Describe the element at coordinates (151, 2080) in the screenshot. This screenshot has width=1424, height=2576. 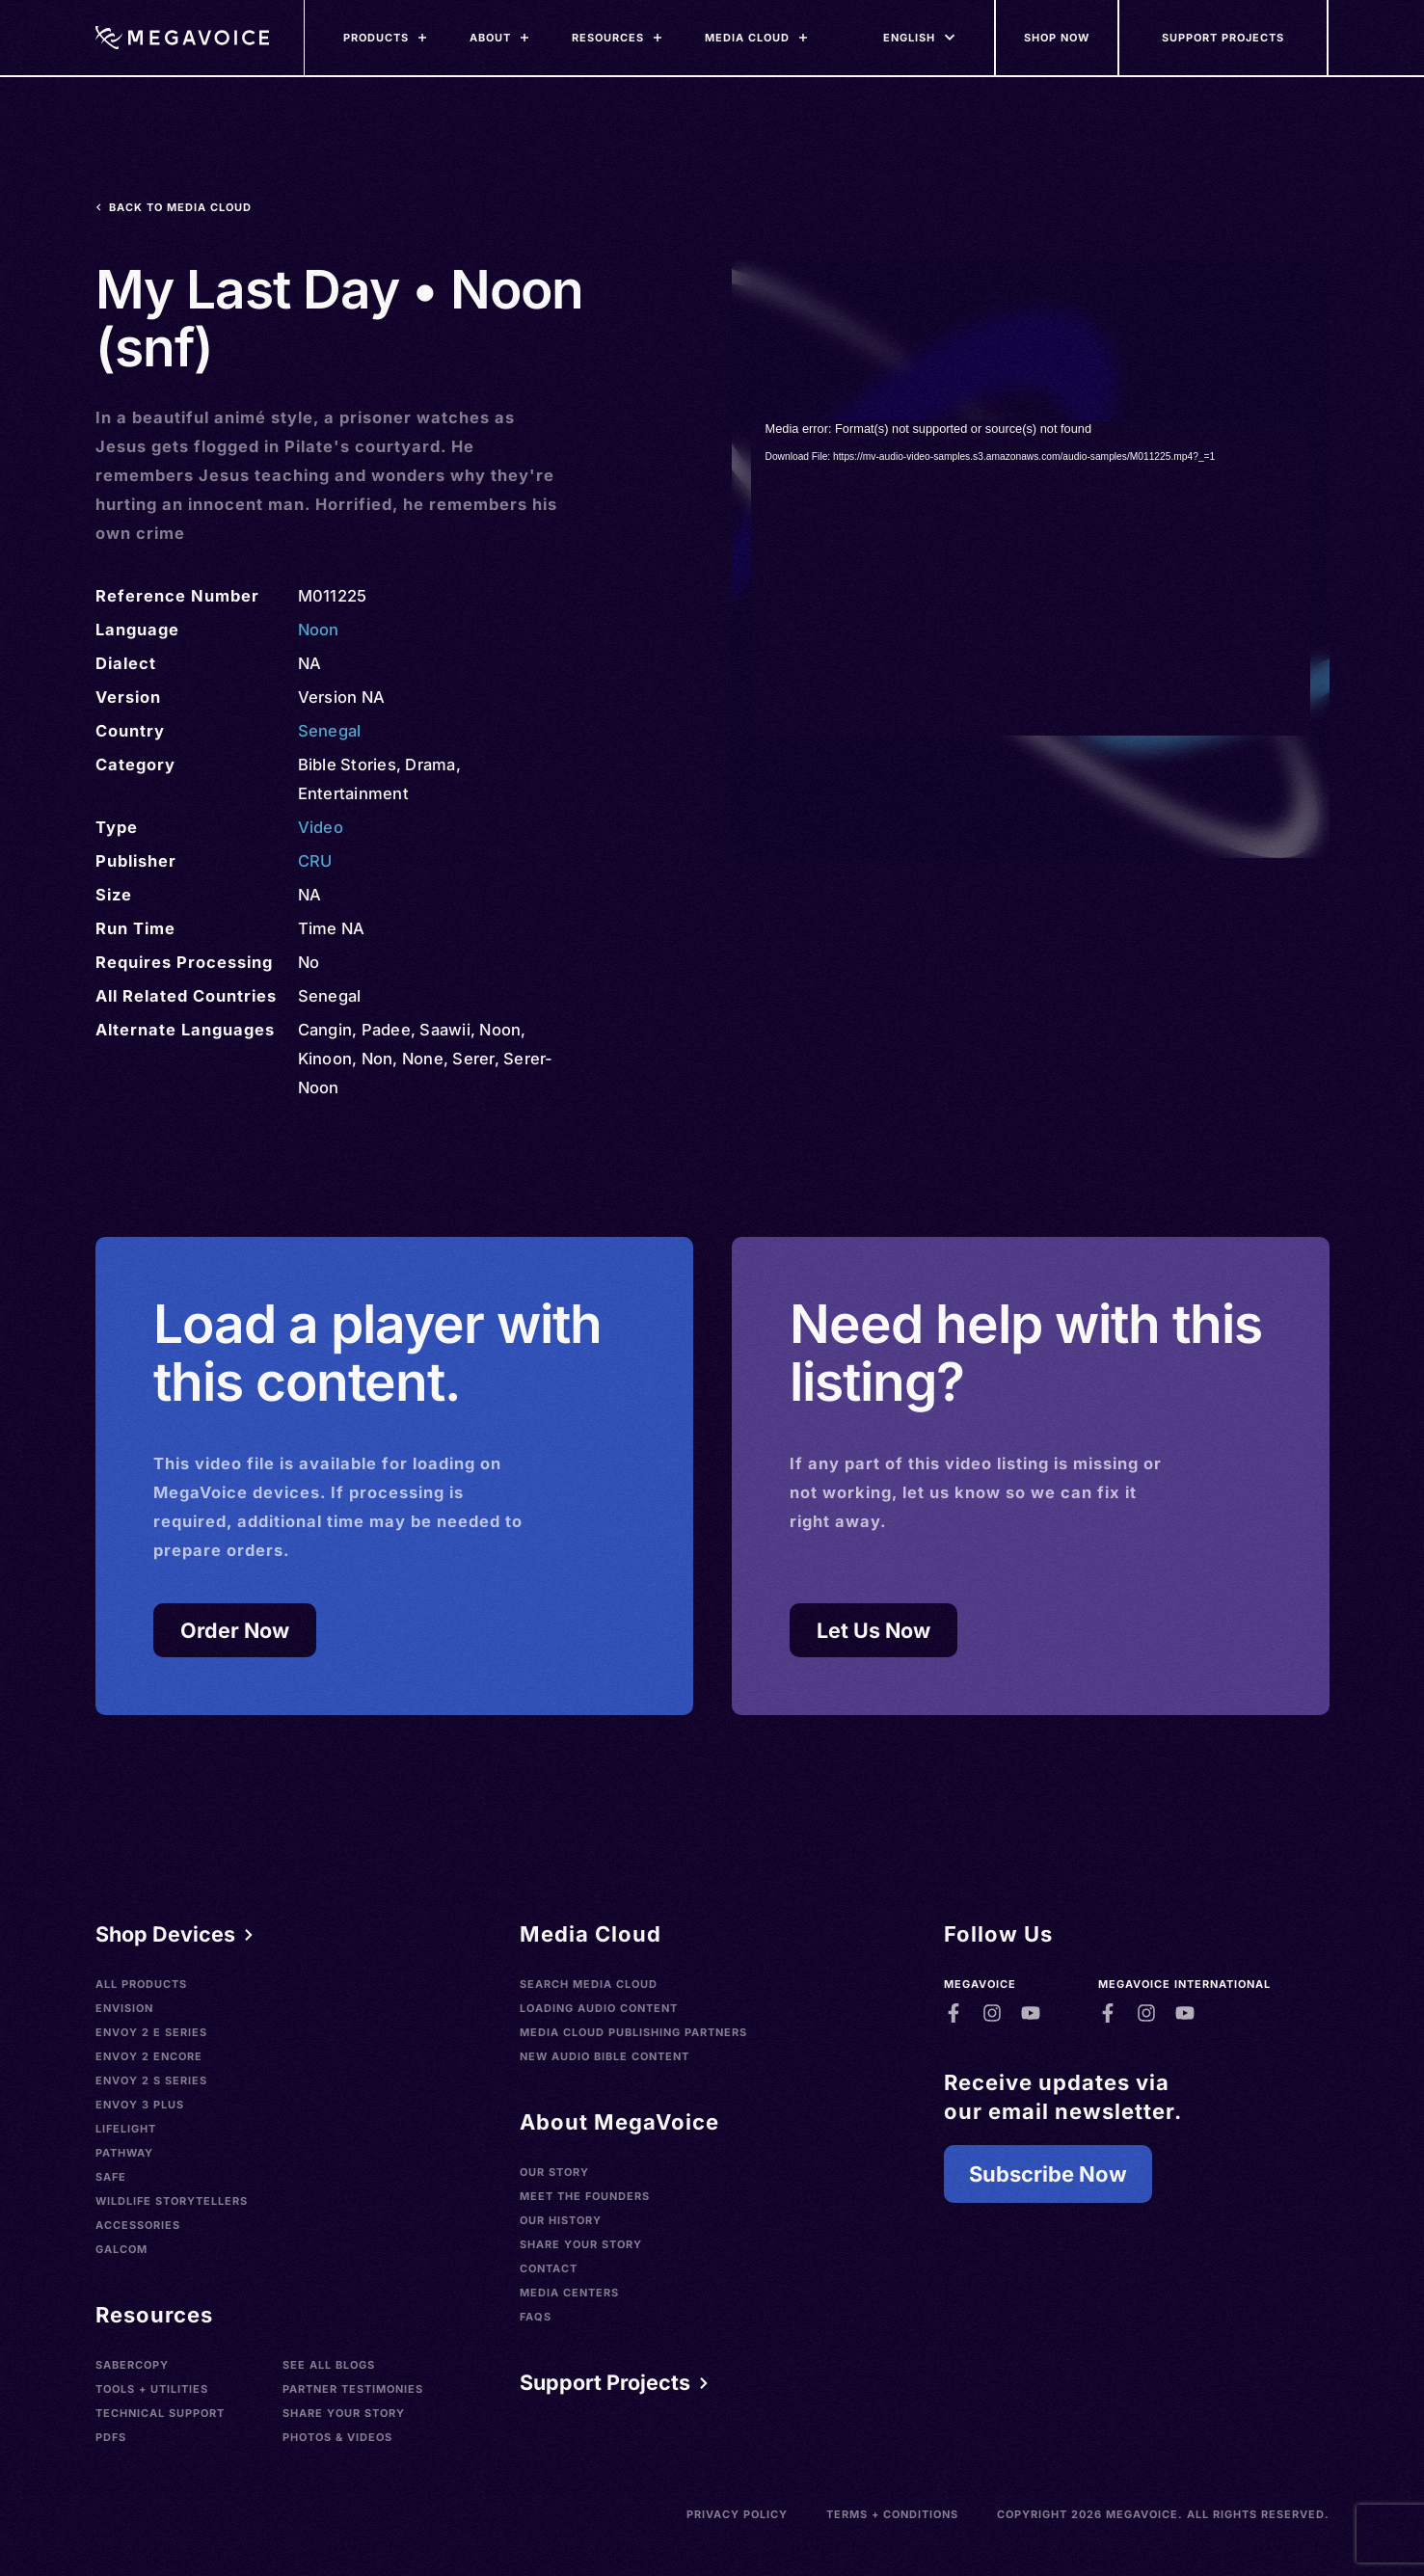
I see `Envoy 2 S Series` at that location.